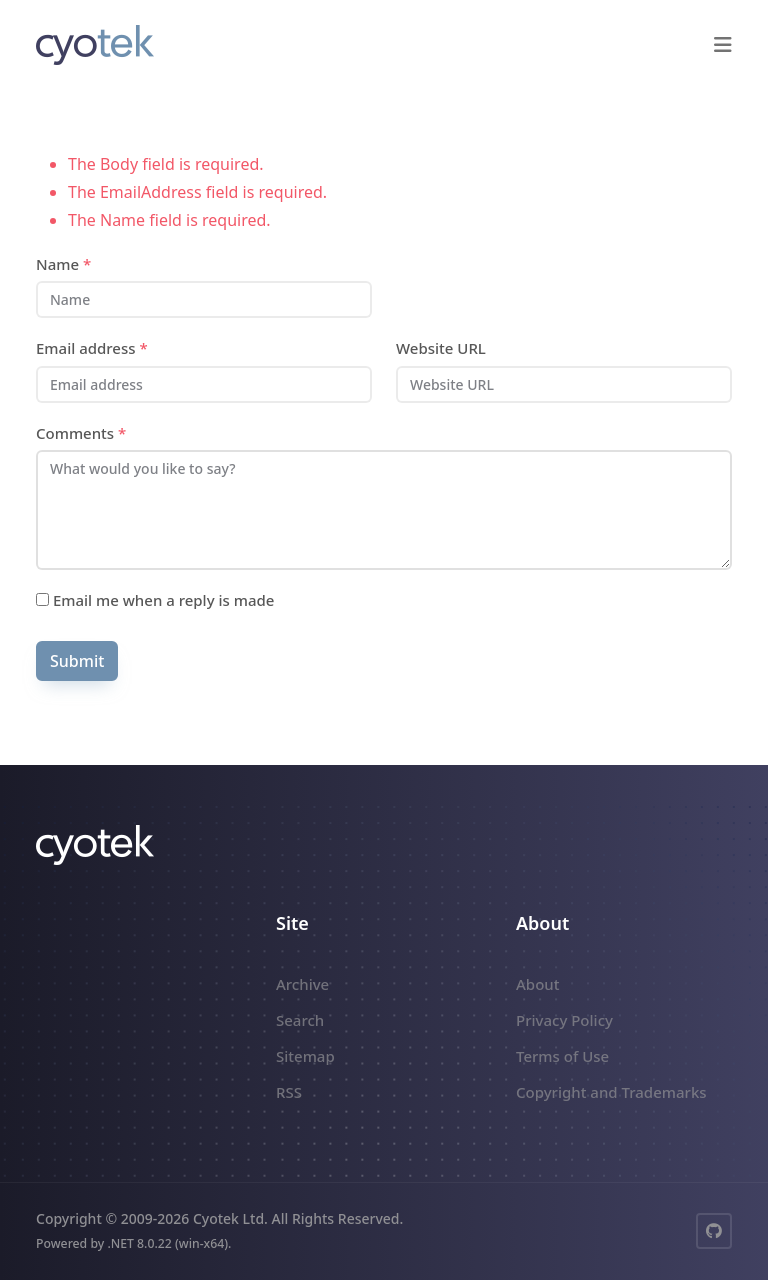 Image resolution: width=768 pixels, height=1280 pixels. What do you see at coordinates (611, 1092) in the screenshot?
I see `Copyright and Trademarks` at bounding box center [611, 1092].